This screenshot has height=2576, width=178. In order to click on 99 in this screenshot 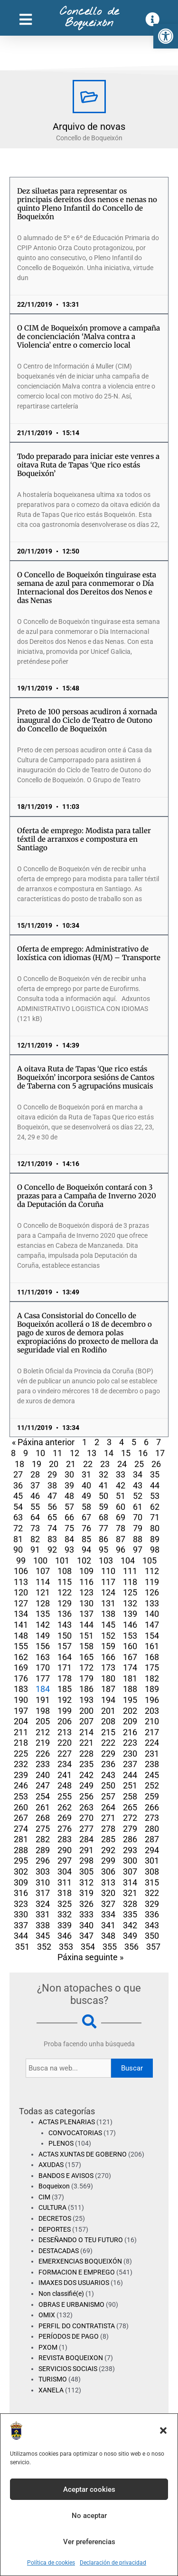, I will do `click(21, 1560)`.